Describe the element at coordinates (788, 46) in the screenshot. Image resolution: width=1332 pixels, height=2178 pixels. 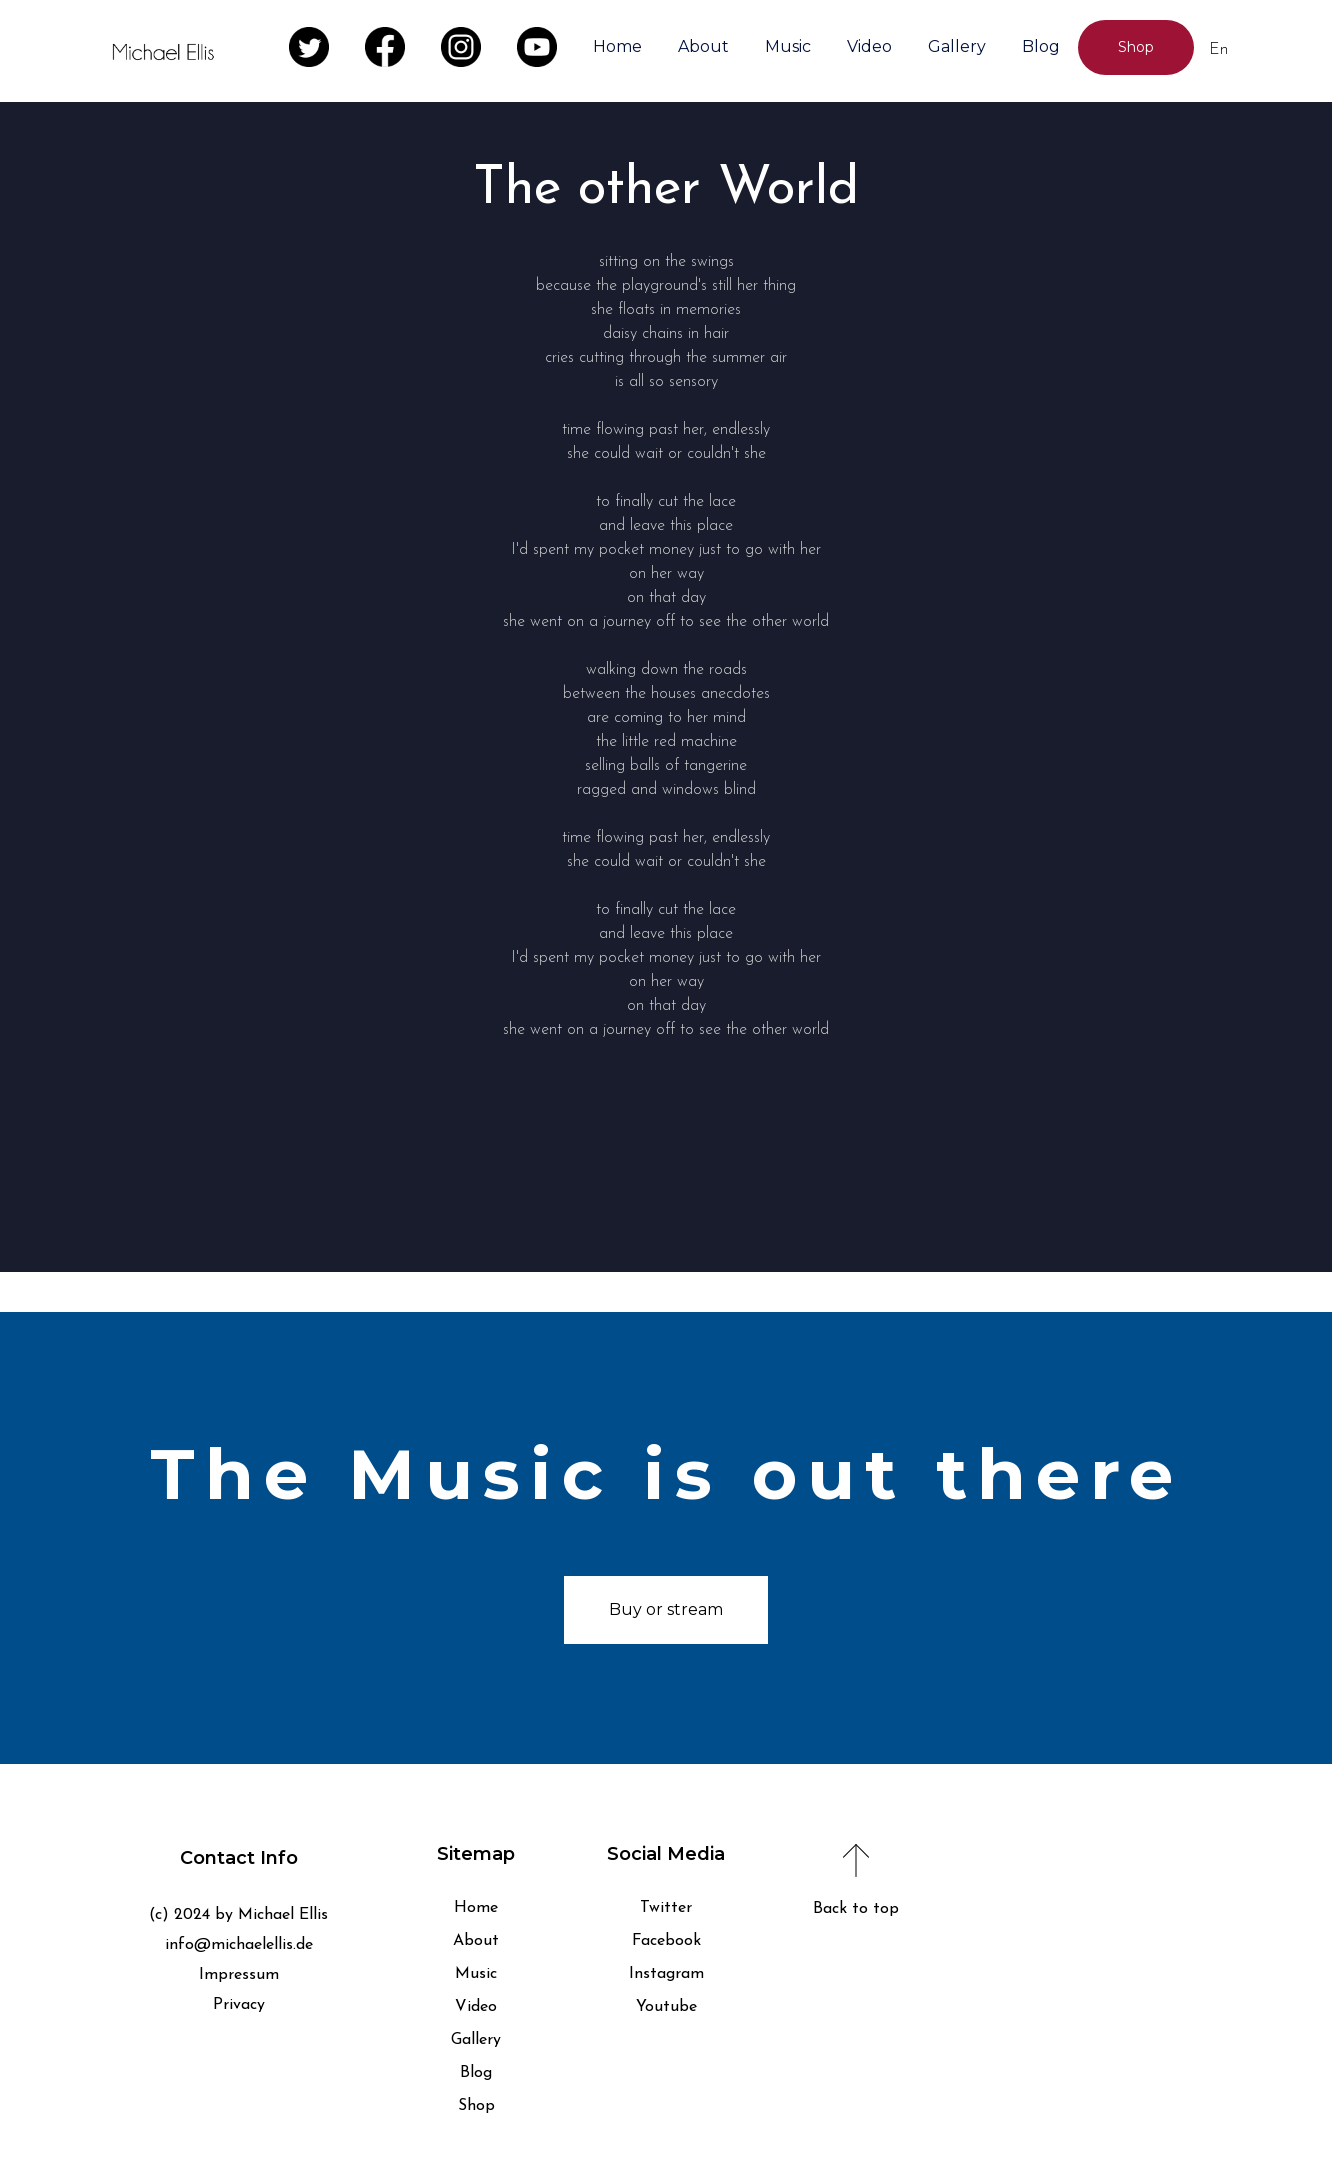
I see `Music` at that location.